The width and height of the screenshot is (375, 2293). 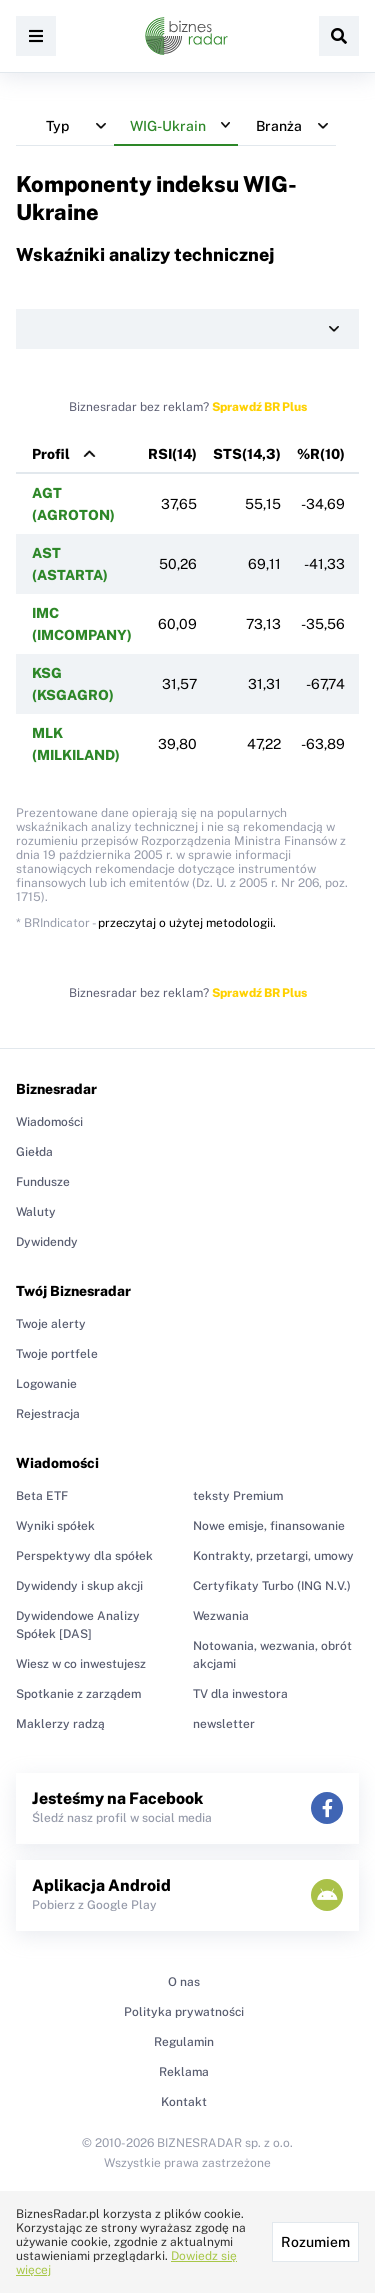 What do you see at coordinates (49, 1122) in the screenshot?
I see `Wiadomości` at bounding box center [49, 1122].